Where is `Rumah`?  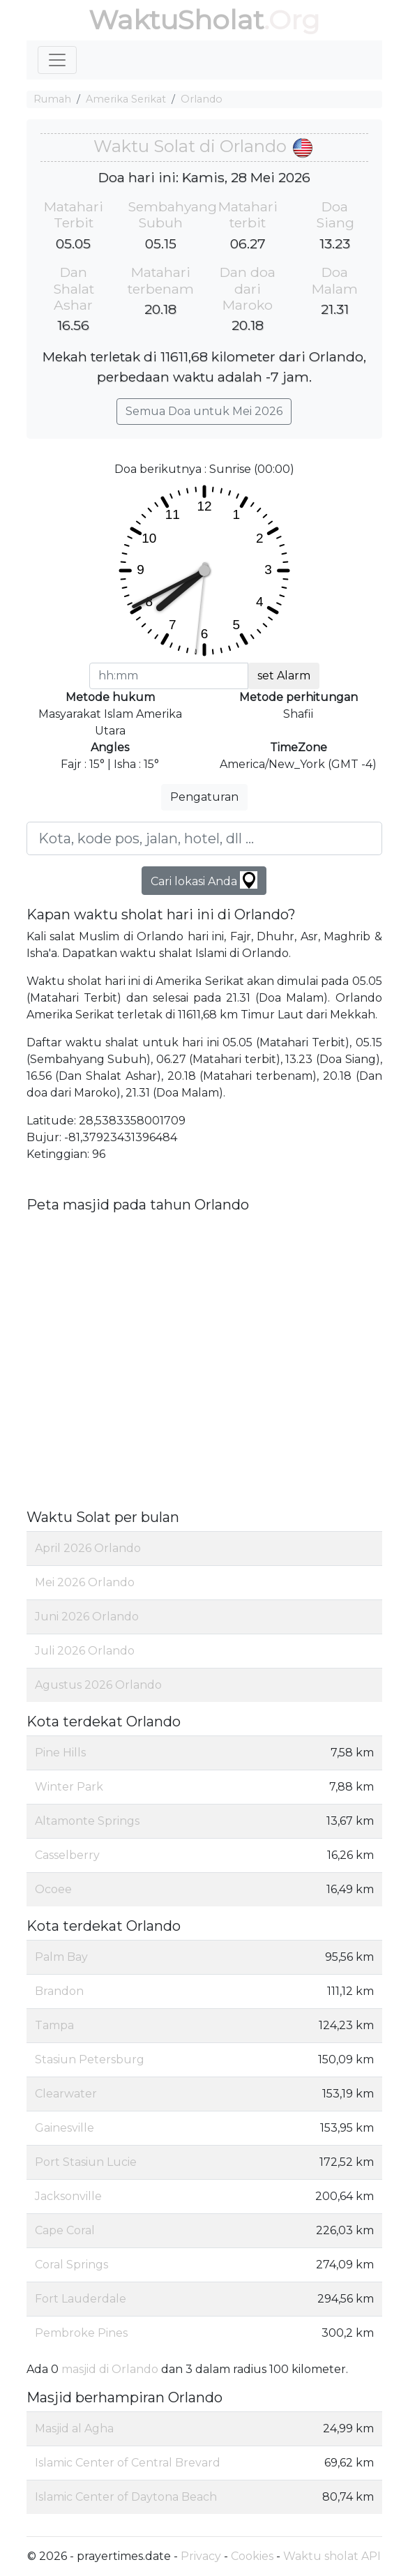 Rumah is located at coordinates (52, 99).